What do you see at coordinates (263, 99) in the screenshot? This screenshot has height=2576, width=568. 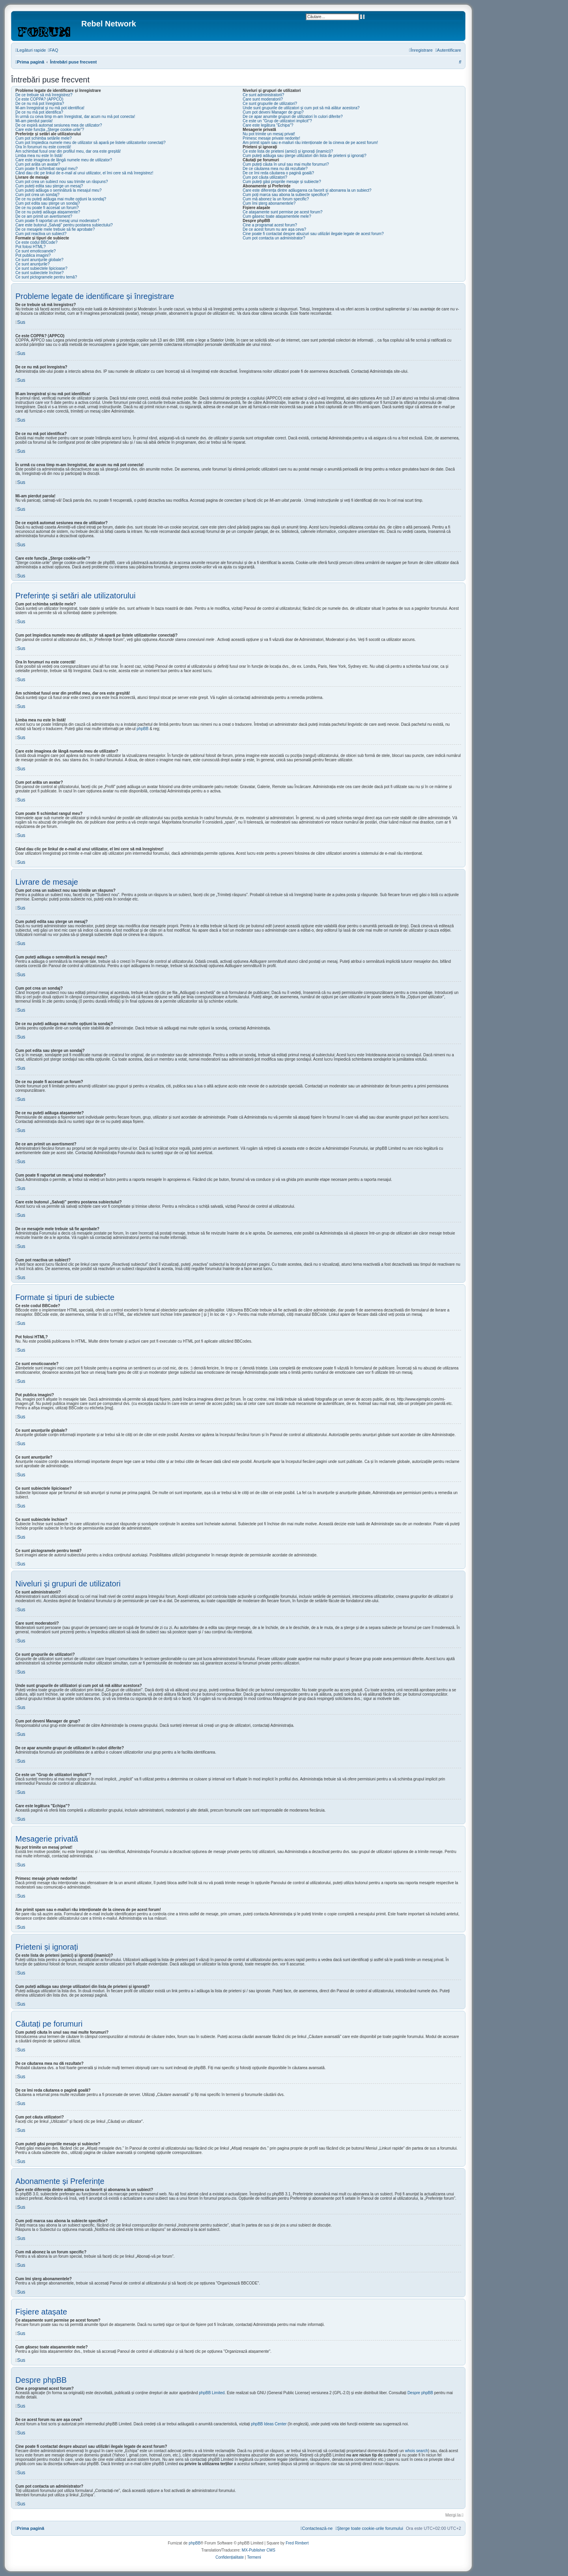 I see `Care sunt moderatorii?` at bounding box center [263, 99].